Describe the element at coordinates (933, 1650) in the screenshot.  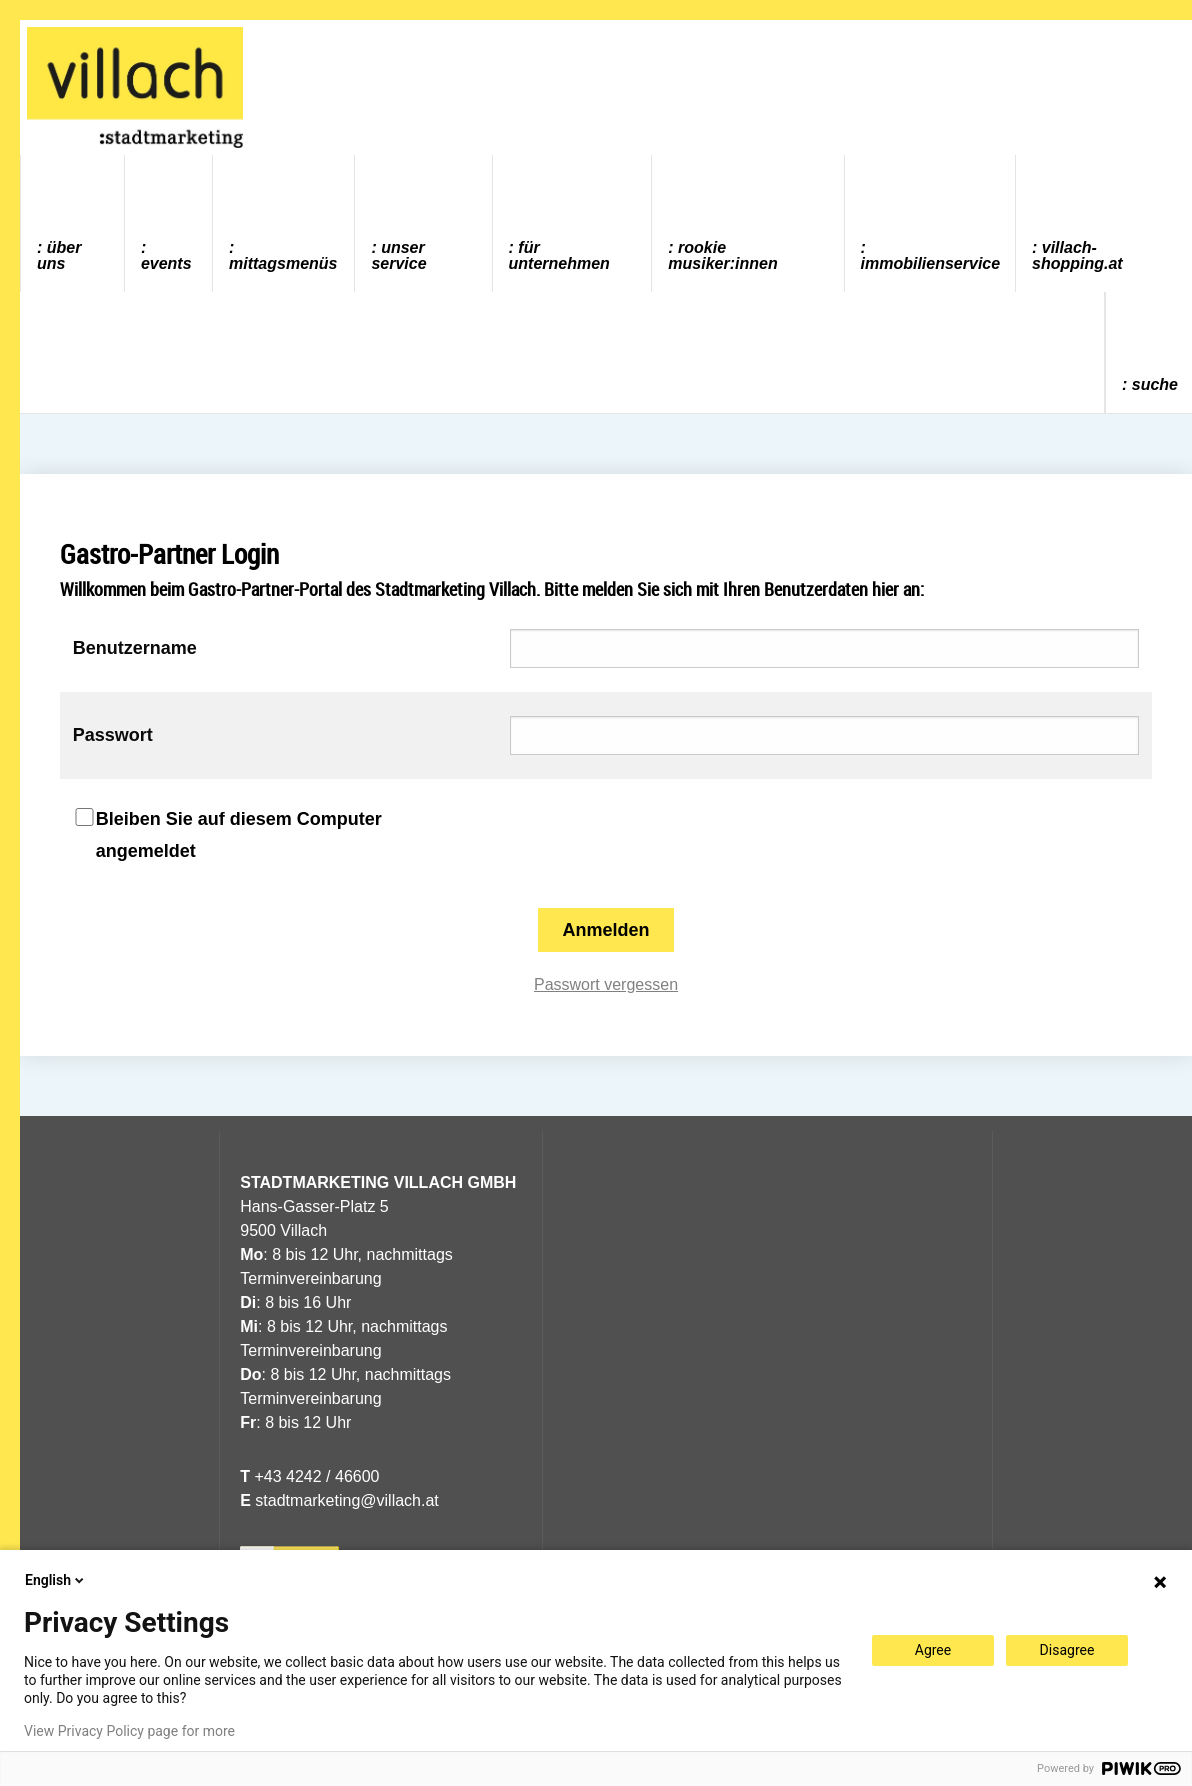
I see `Agree` at that location.